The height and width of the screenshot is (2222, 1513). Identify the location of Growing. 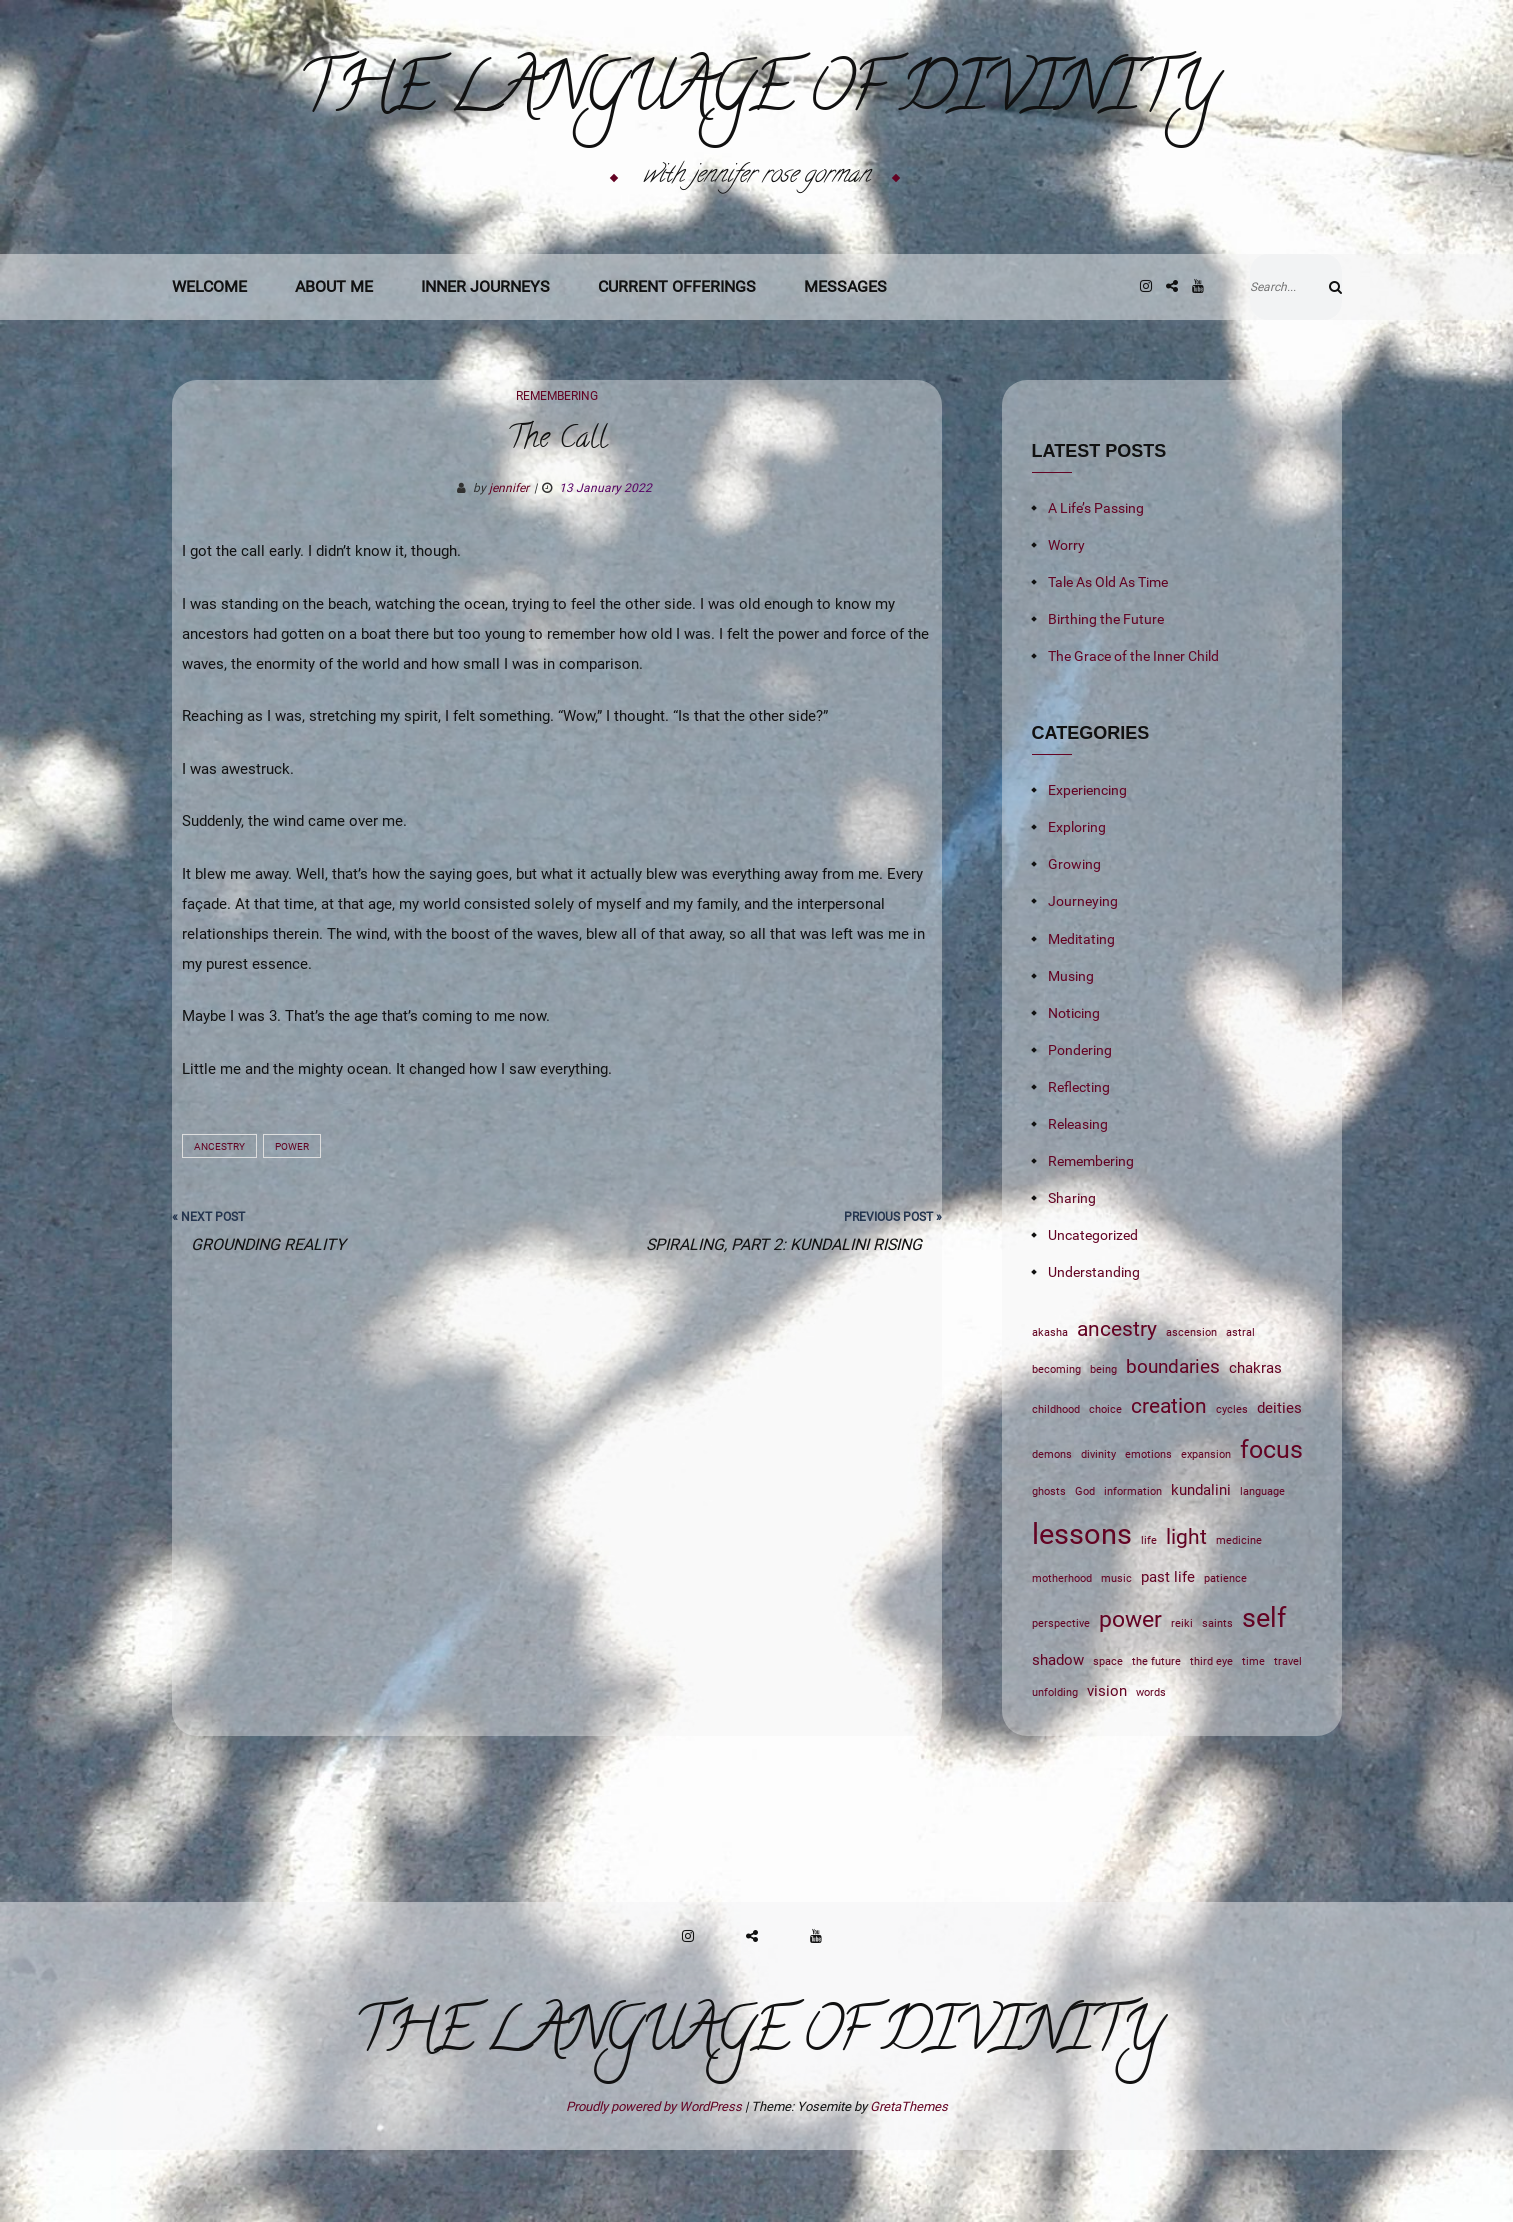
(1074, 936).